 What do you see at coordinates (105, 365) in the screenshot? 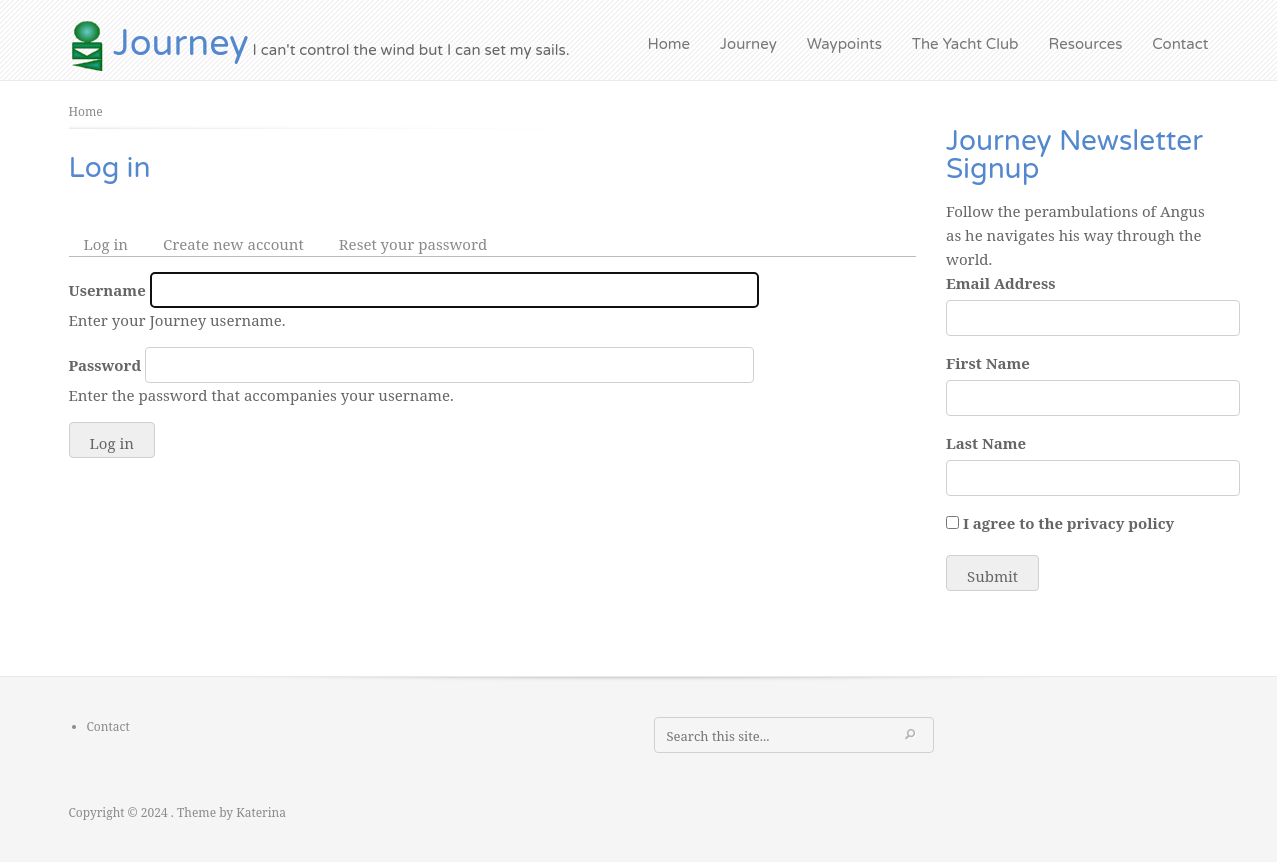
I see `Password` at bounding box center [105, 365].